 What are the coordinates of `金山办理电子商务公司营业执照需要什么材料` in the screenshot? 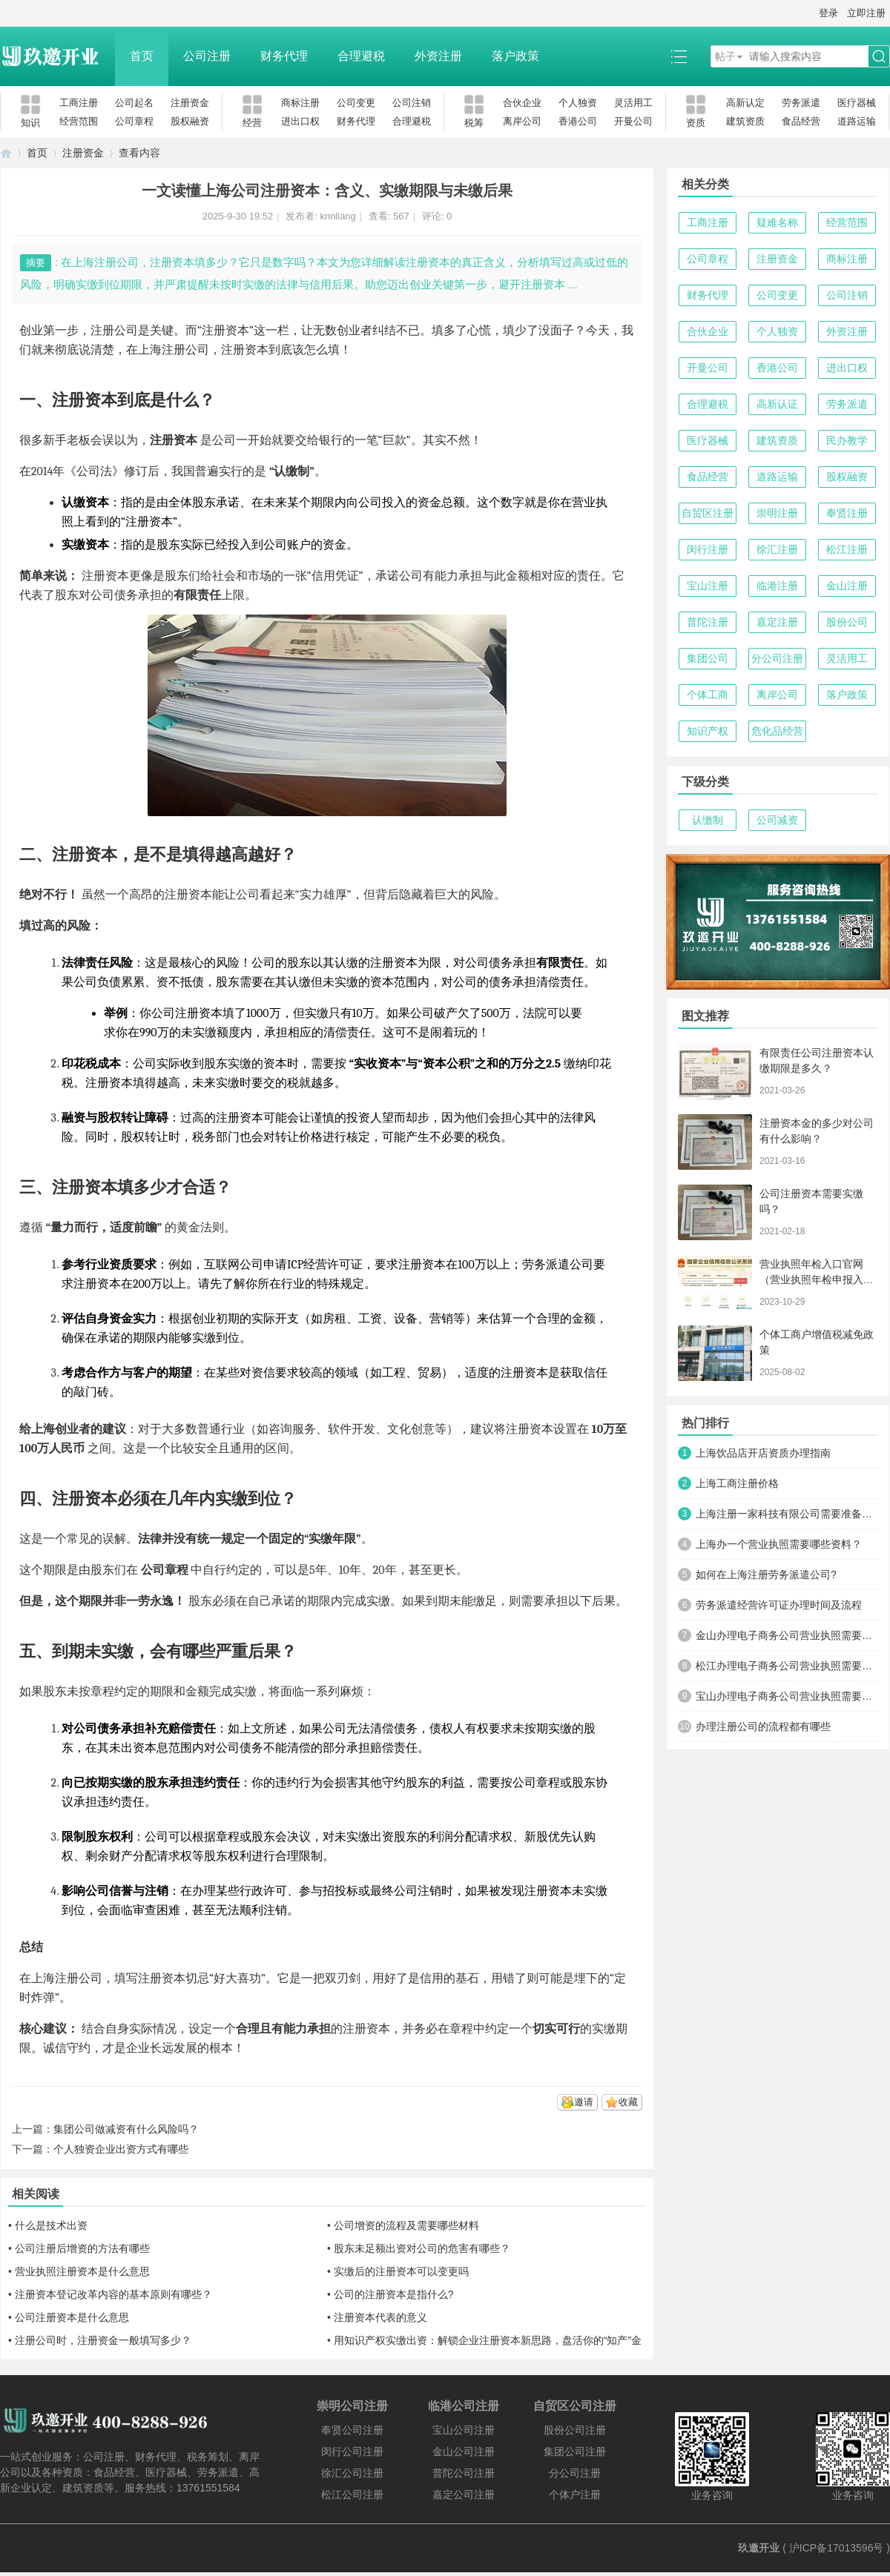 It's located at (787, 1635).